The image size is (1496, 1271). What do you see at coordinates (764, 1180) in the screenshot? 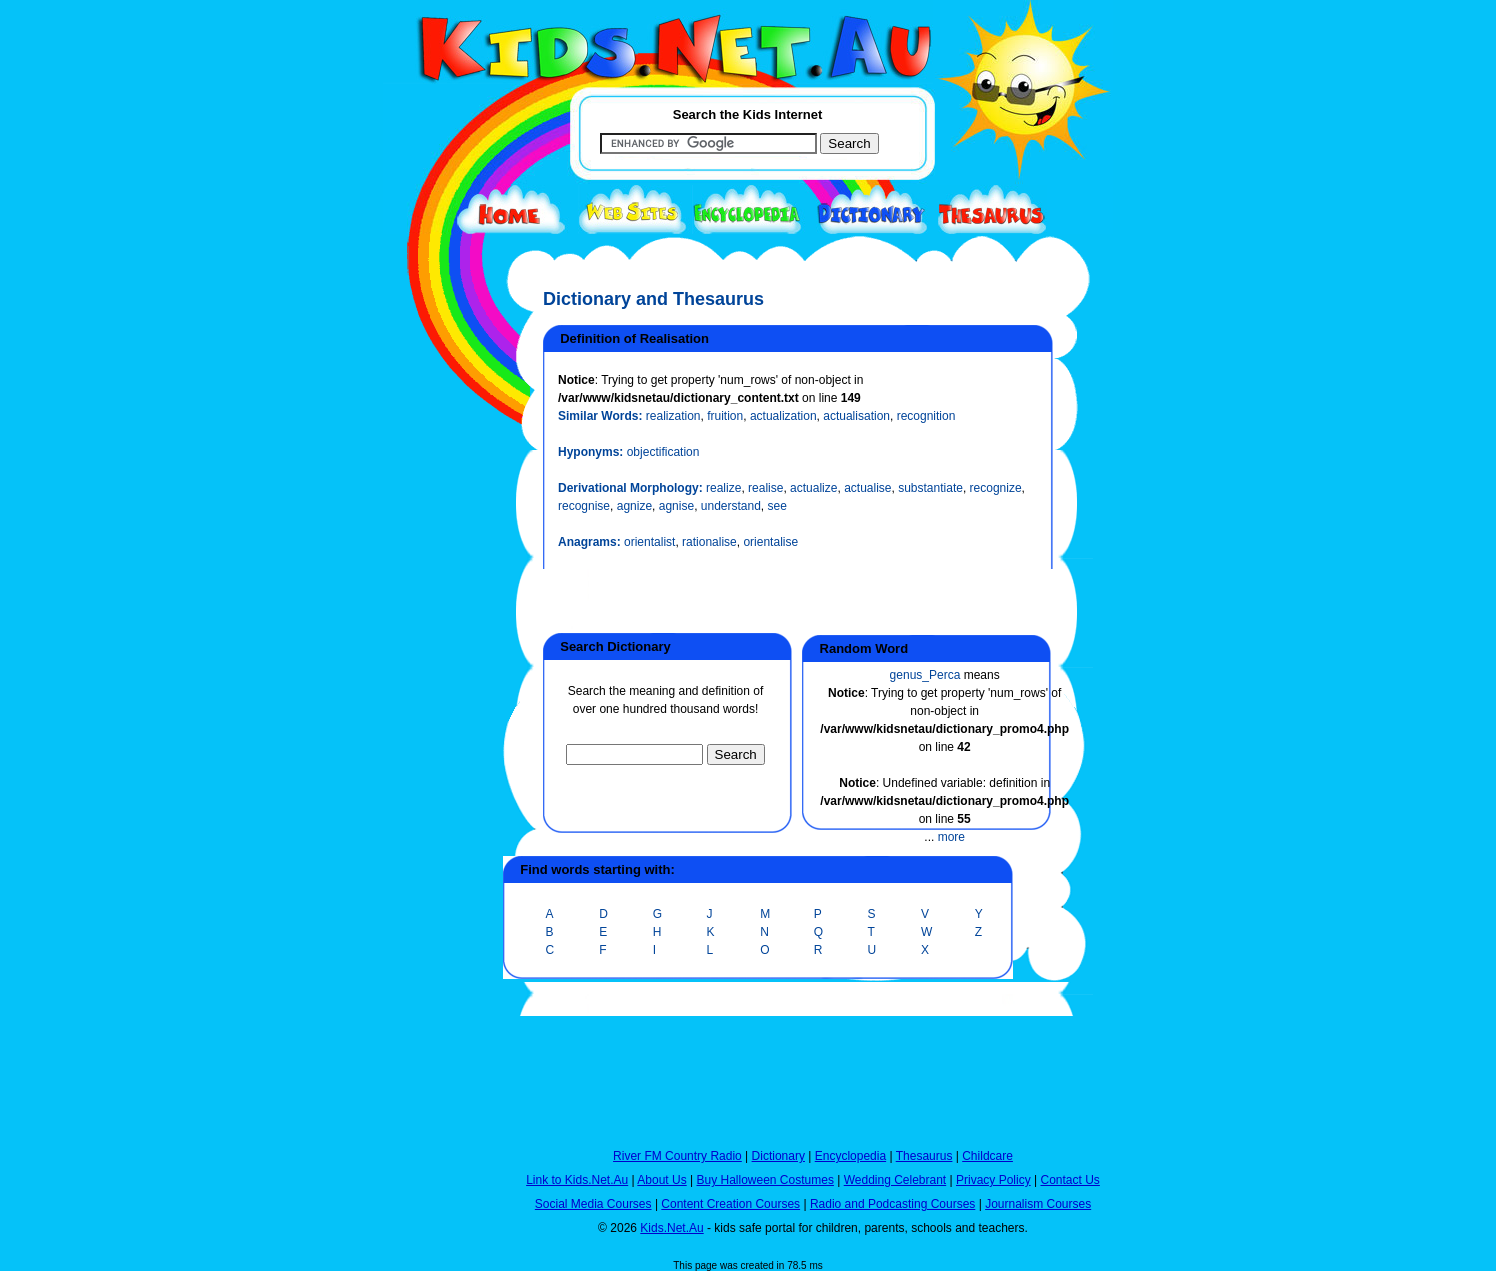
I see `Buy Halloween Costumes` at bounding box center [764, 1180].